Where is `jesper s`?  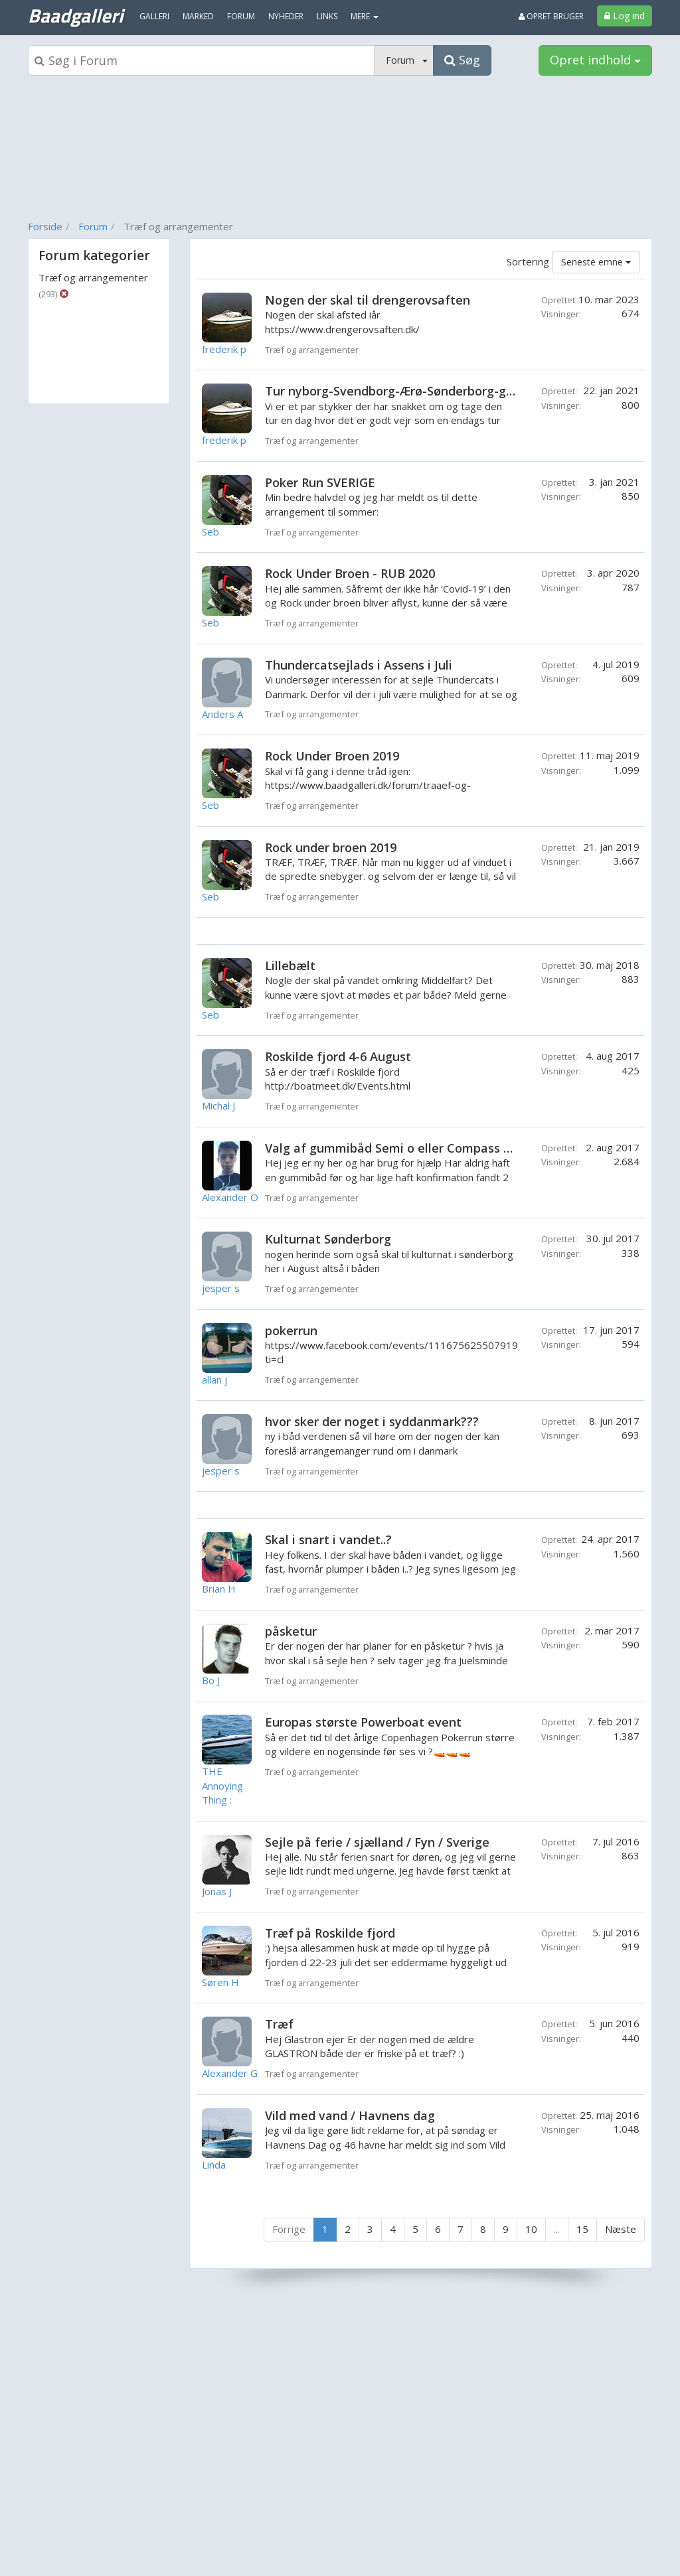 jesper s is located at coordinates (221, 1288).